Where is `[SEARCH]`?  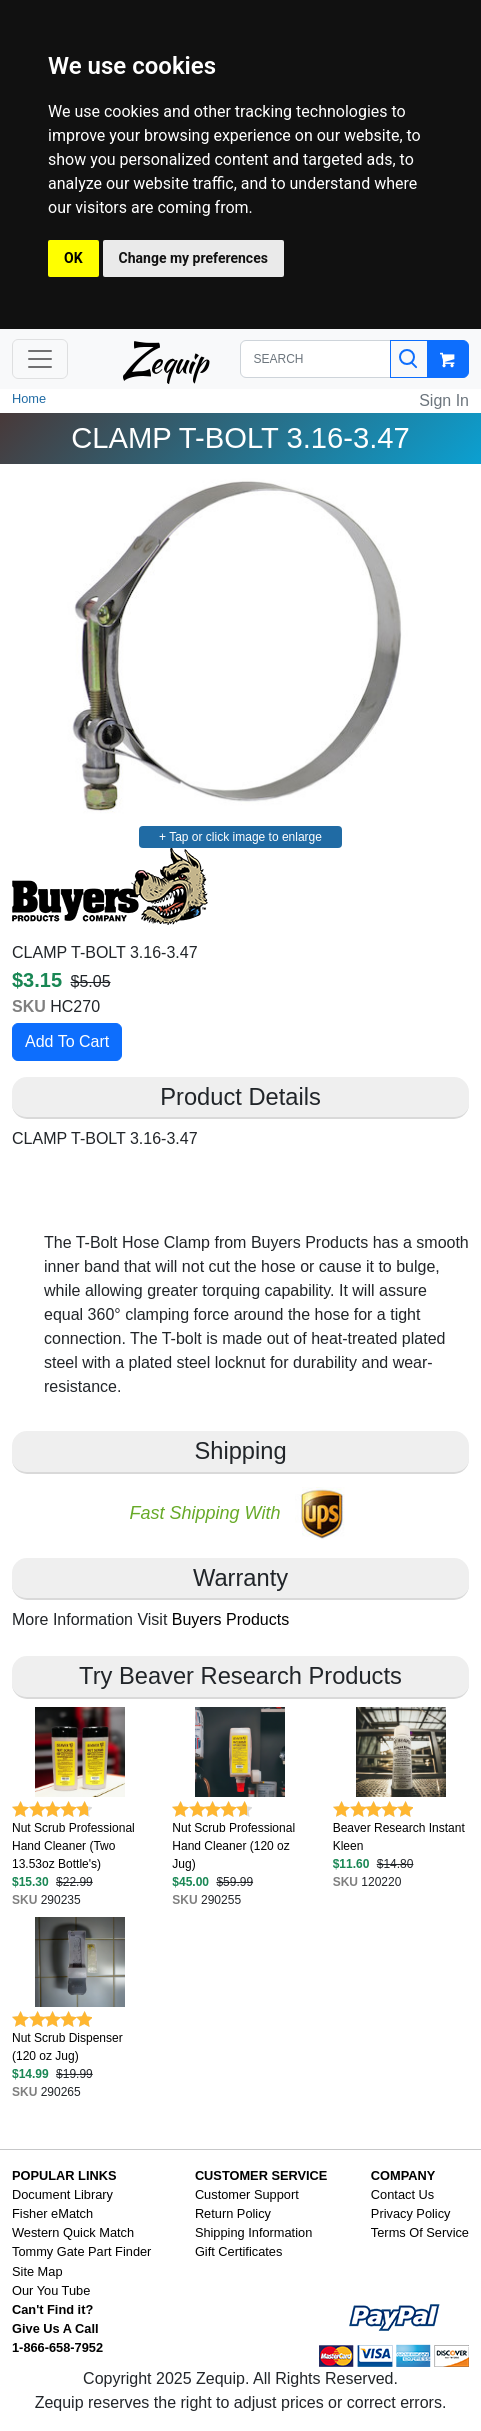 [SEARCH] is located at coordinates (315, 359).